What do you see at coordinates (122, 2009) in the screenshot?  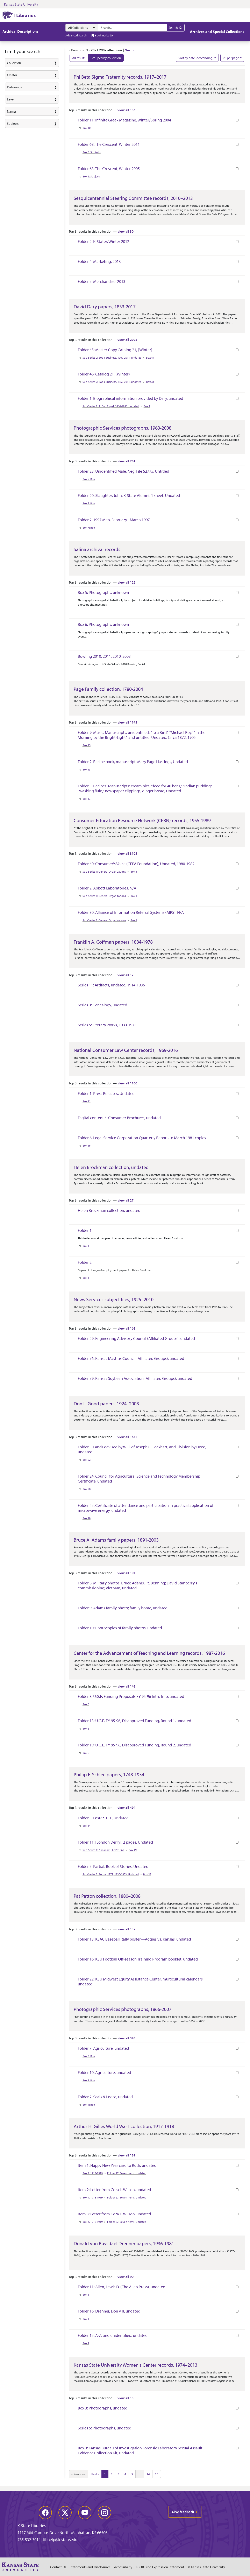 I see `Photographic Services photographs, 1866-2007` at bounding box center [122, 2009].